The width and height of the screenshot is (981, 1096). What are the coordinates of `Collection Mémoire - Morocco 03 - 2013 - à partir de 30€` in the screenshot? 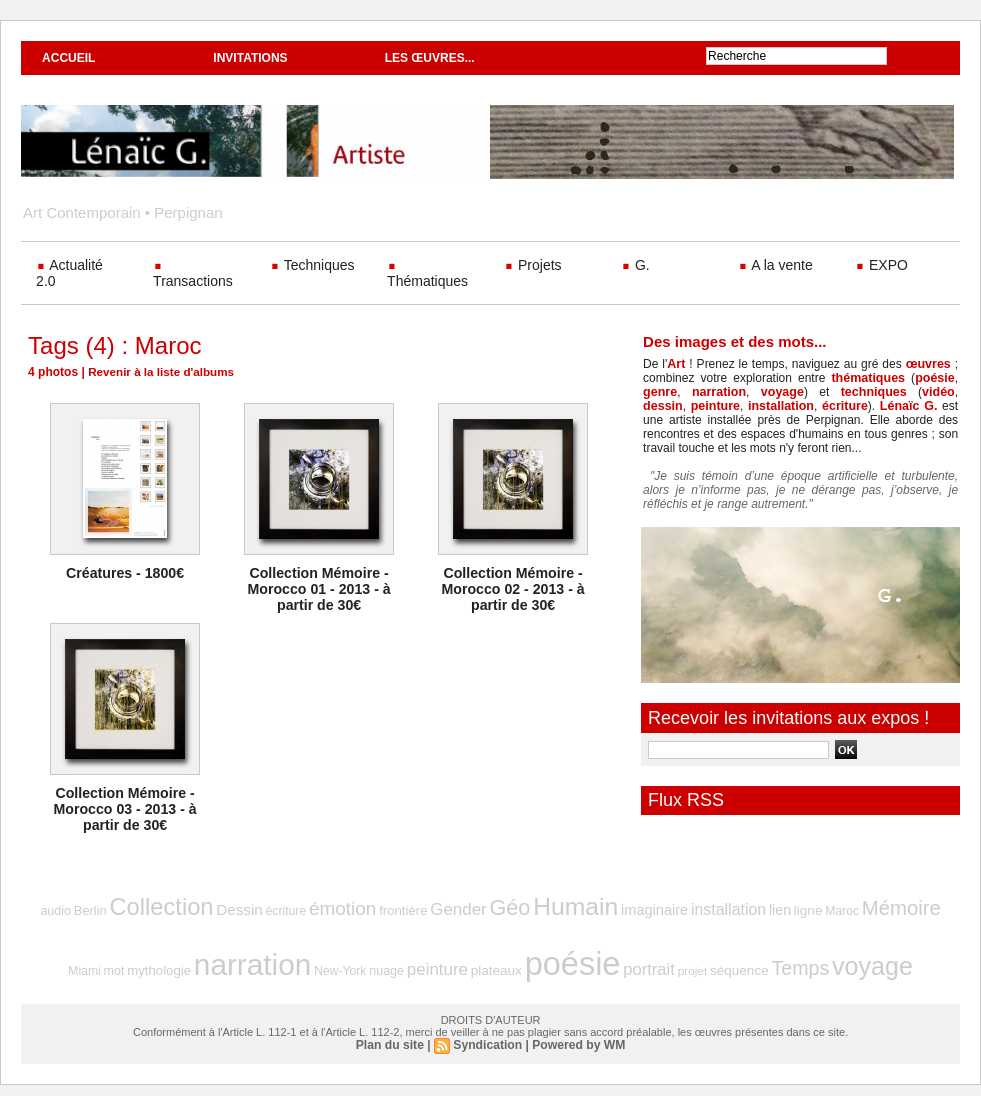 It's located at (125, 809).